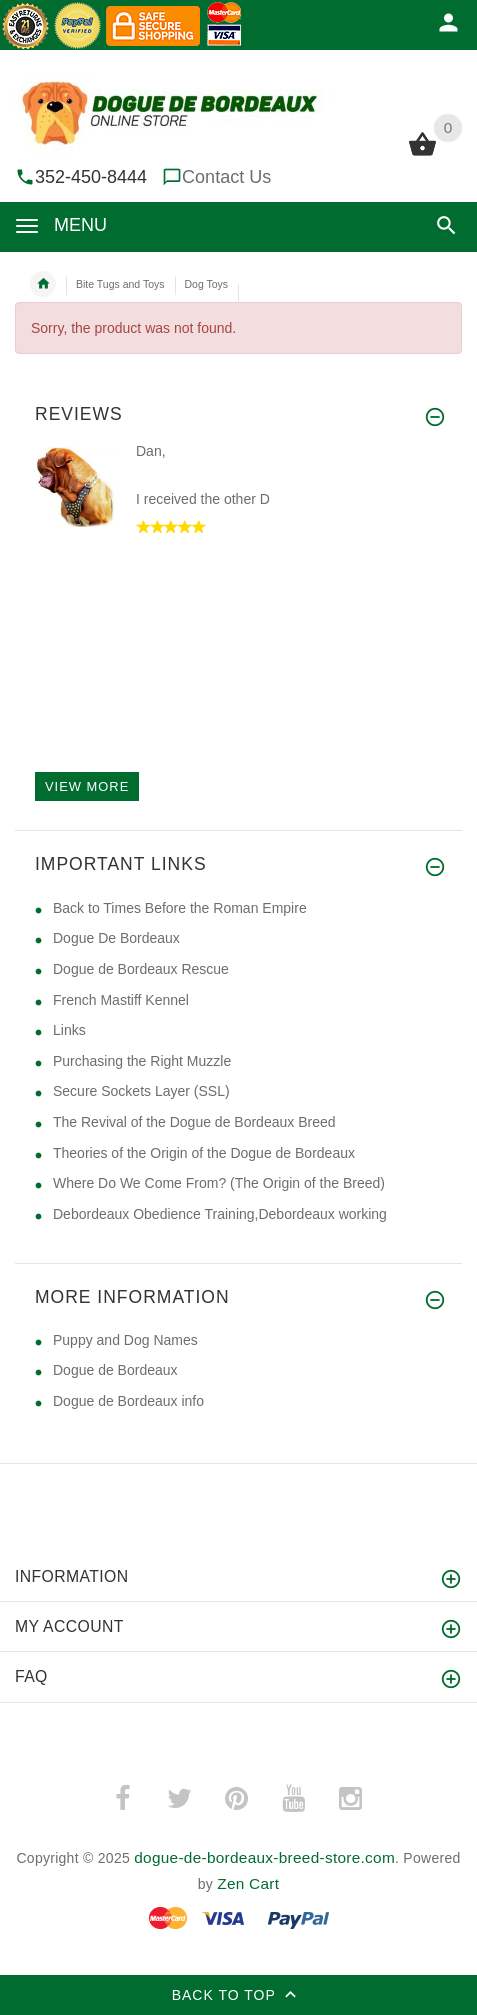  What do you see at coordinates (226, 177) in the screenshot?
I see `Contact Us` at bounding box center [226, 177].